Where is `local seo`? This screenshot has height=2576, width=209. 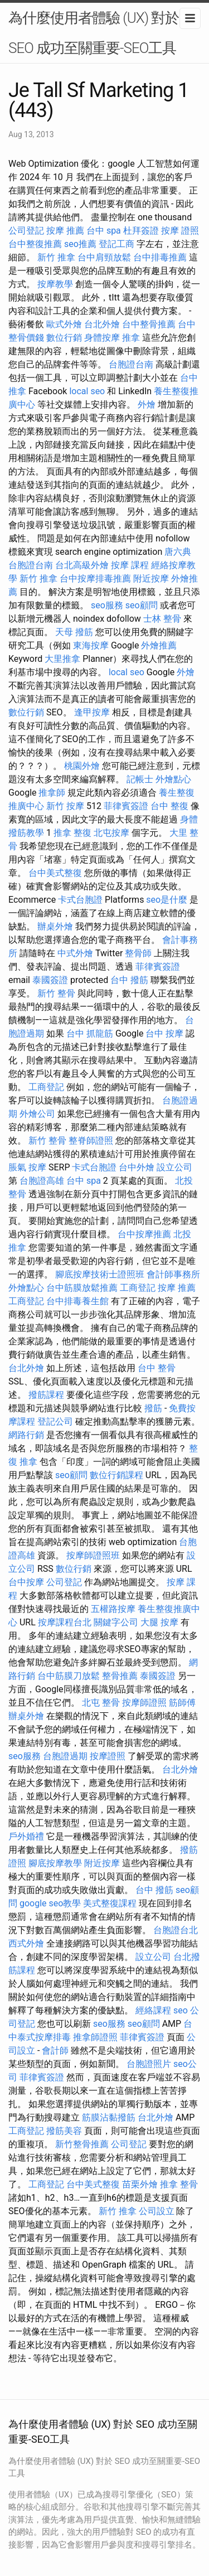 local seo is located at coordinates (87, 391).